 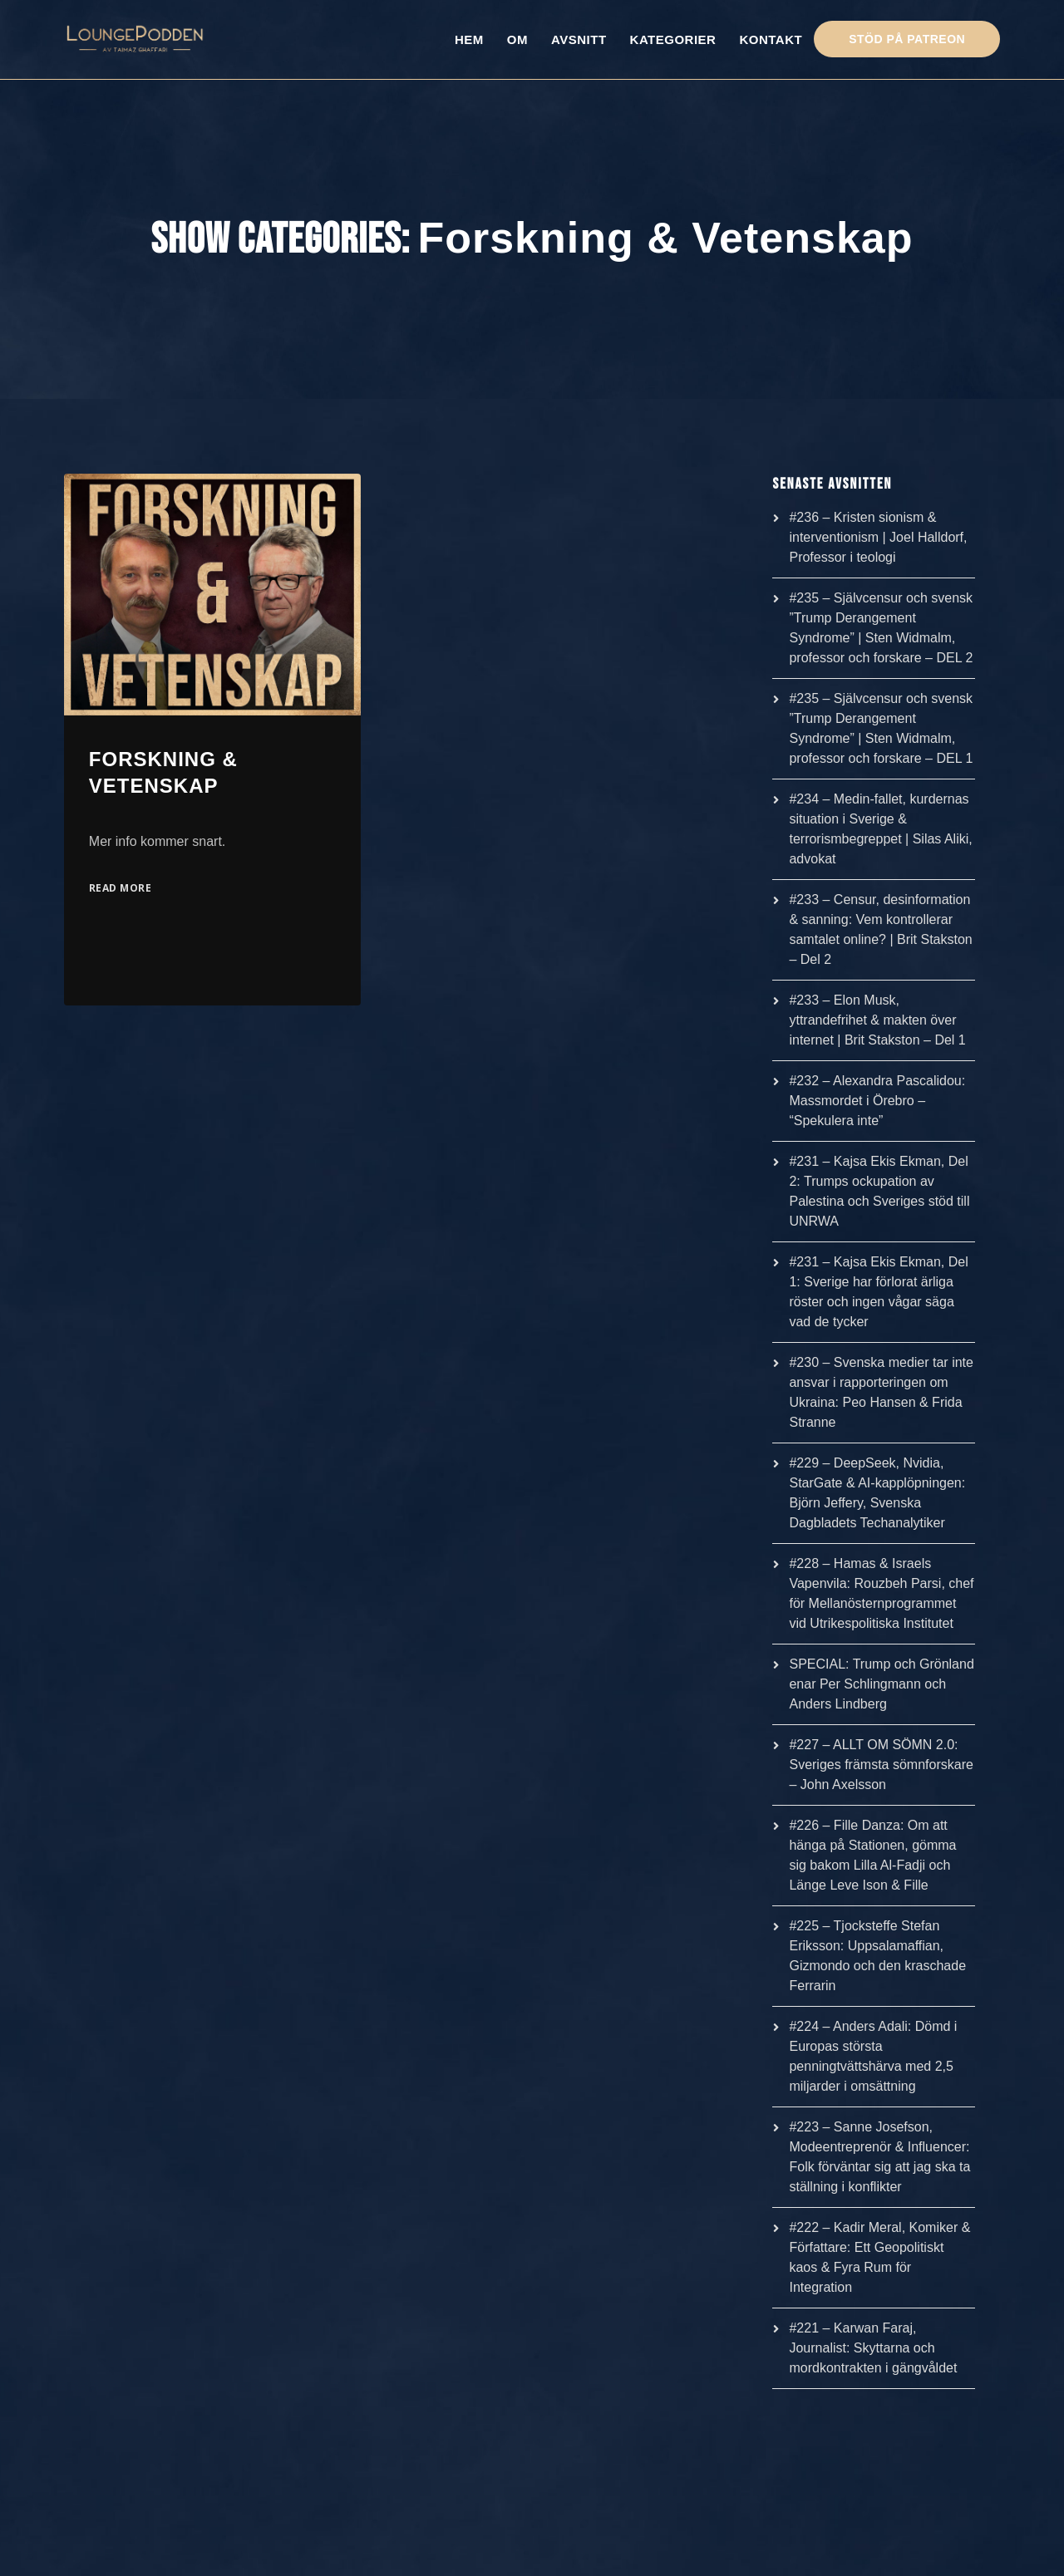 What do you see at coordinates (881, 1765) in the screenshot?
I see `#227 – ALLT OM SÖMN 2.0: Sveriges främsta sömnforskare – John Axelsson` at bounding box center [881, 1765].